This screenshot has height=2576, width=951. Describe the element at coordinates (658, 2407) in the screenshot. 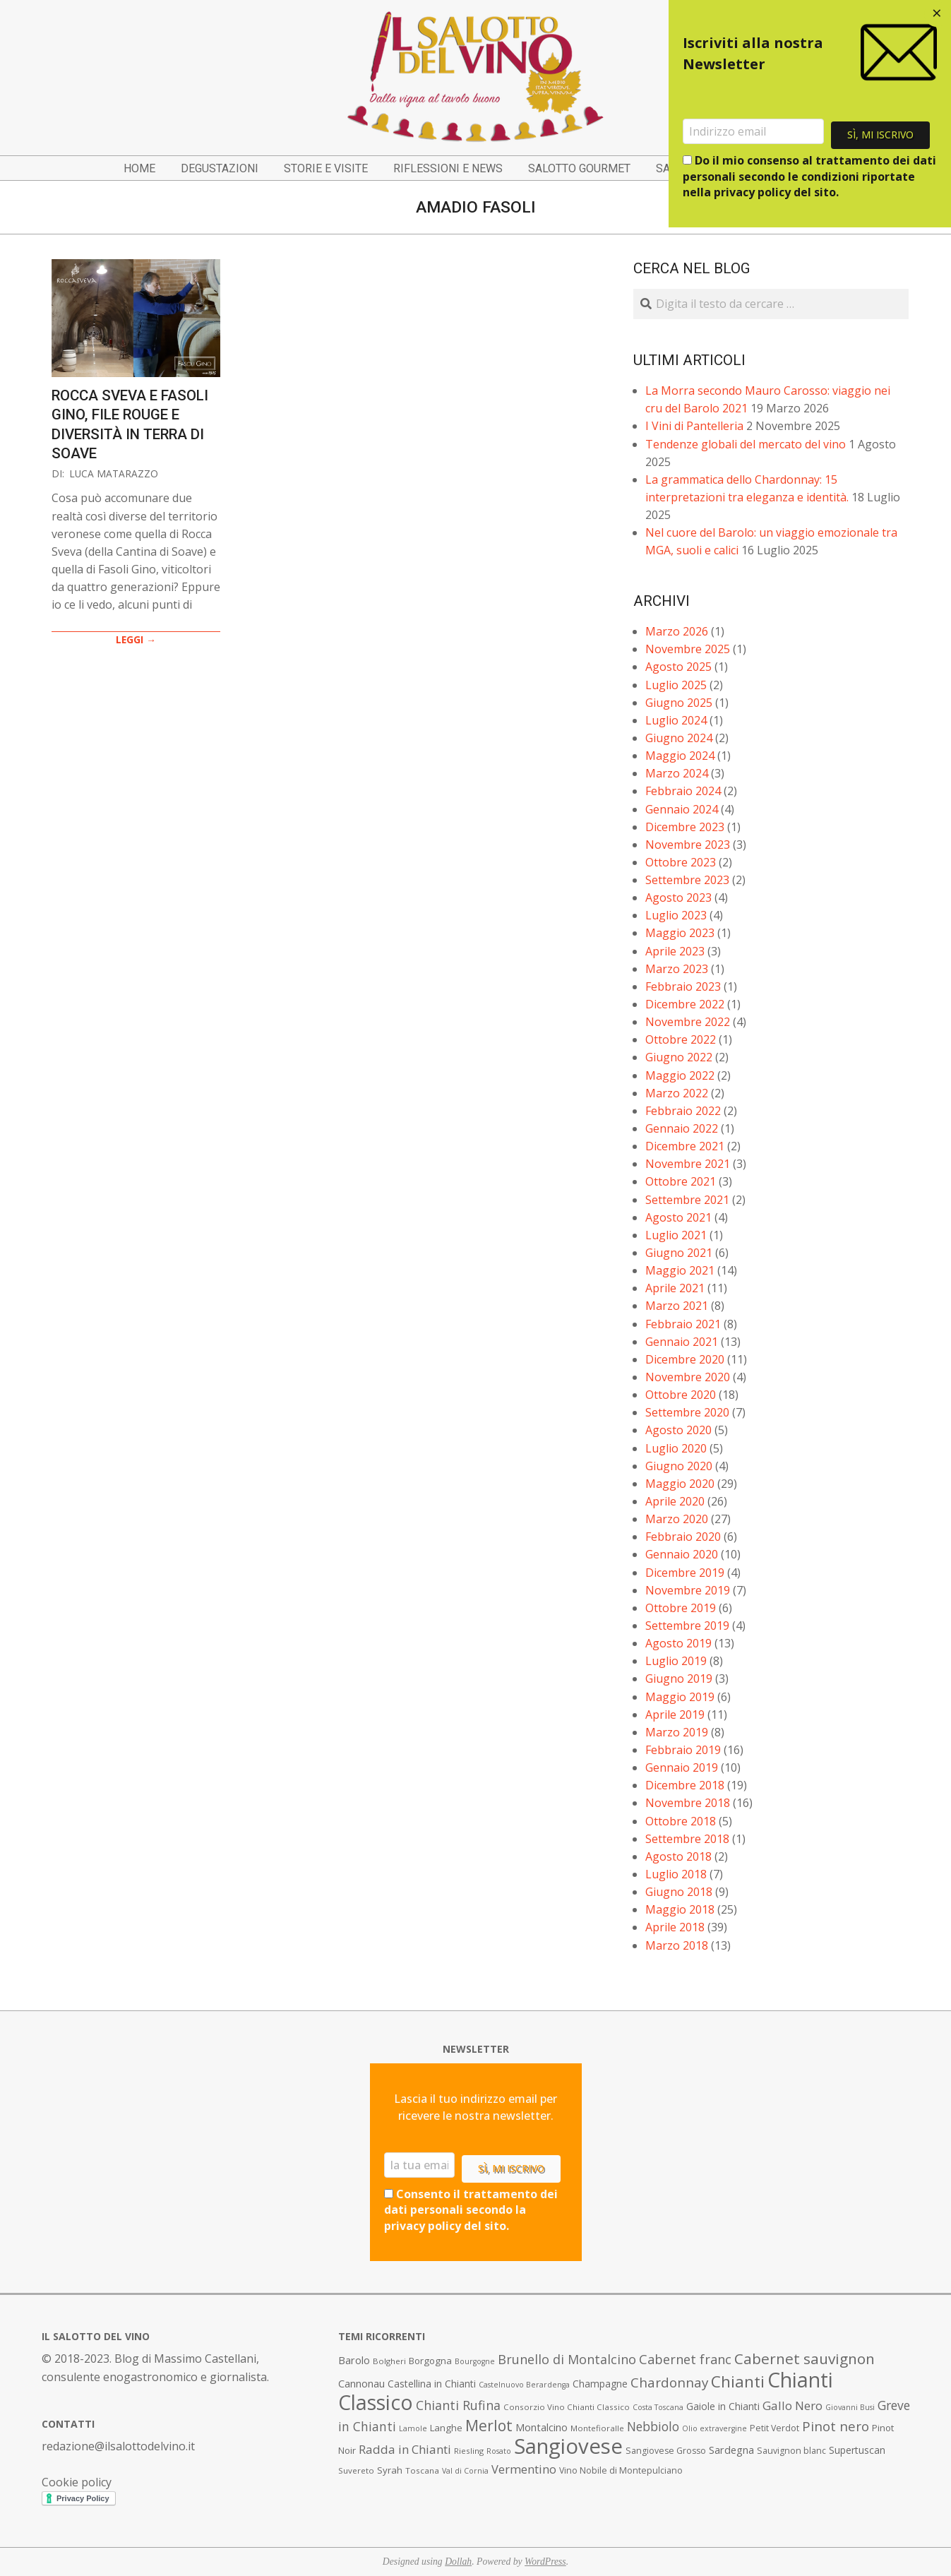

I see `Costa Toscana [Costa Toscana (6 elementi)]` at that location.